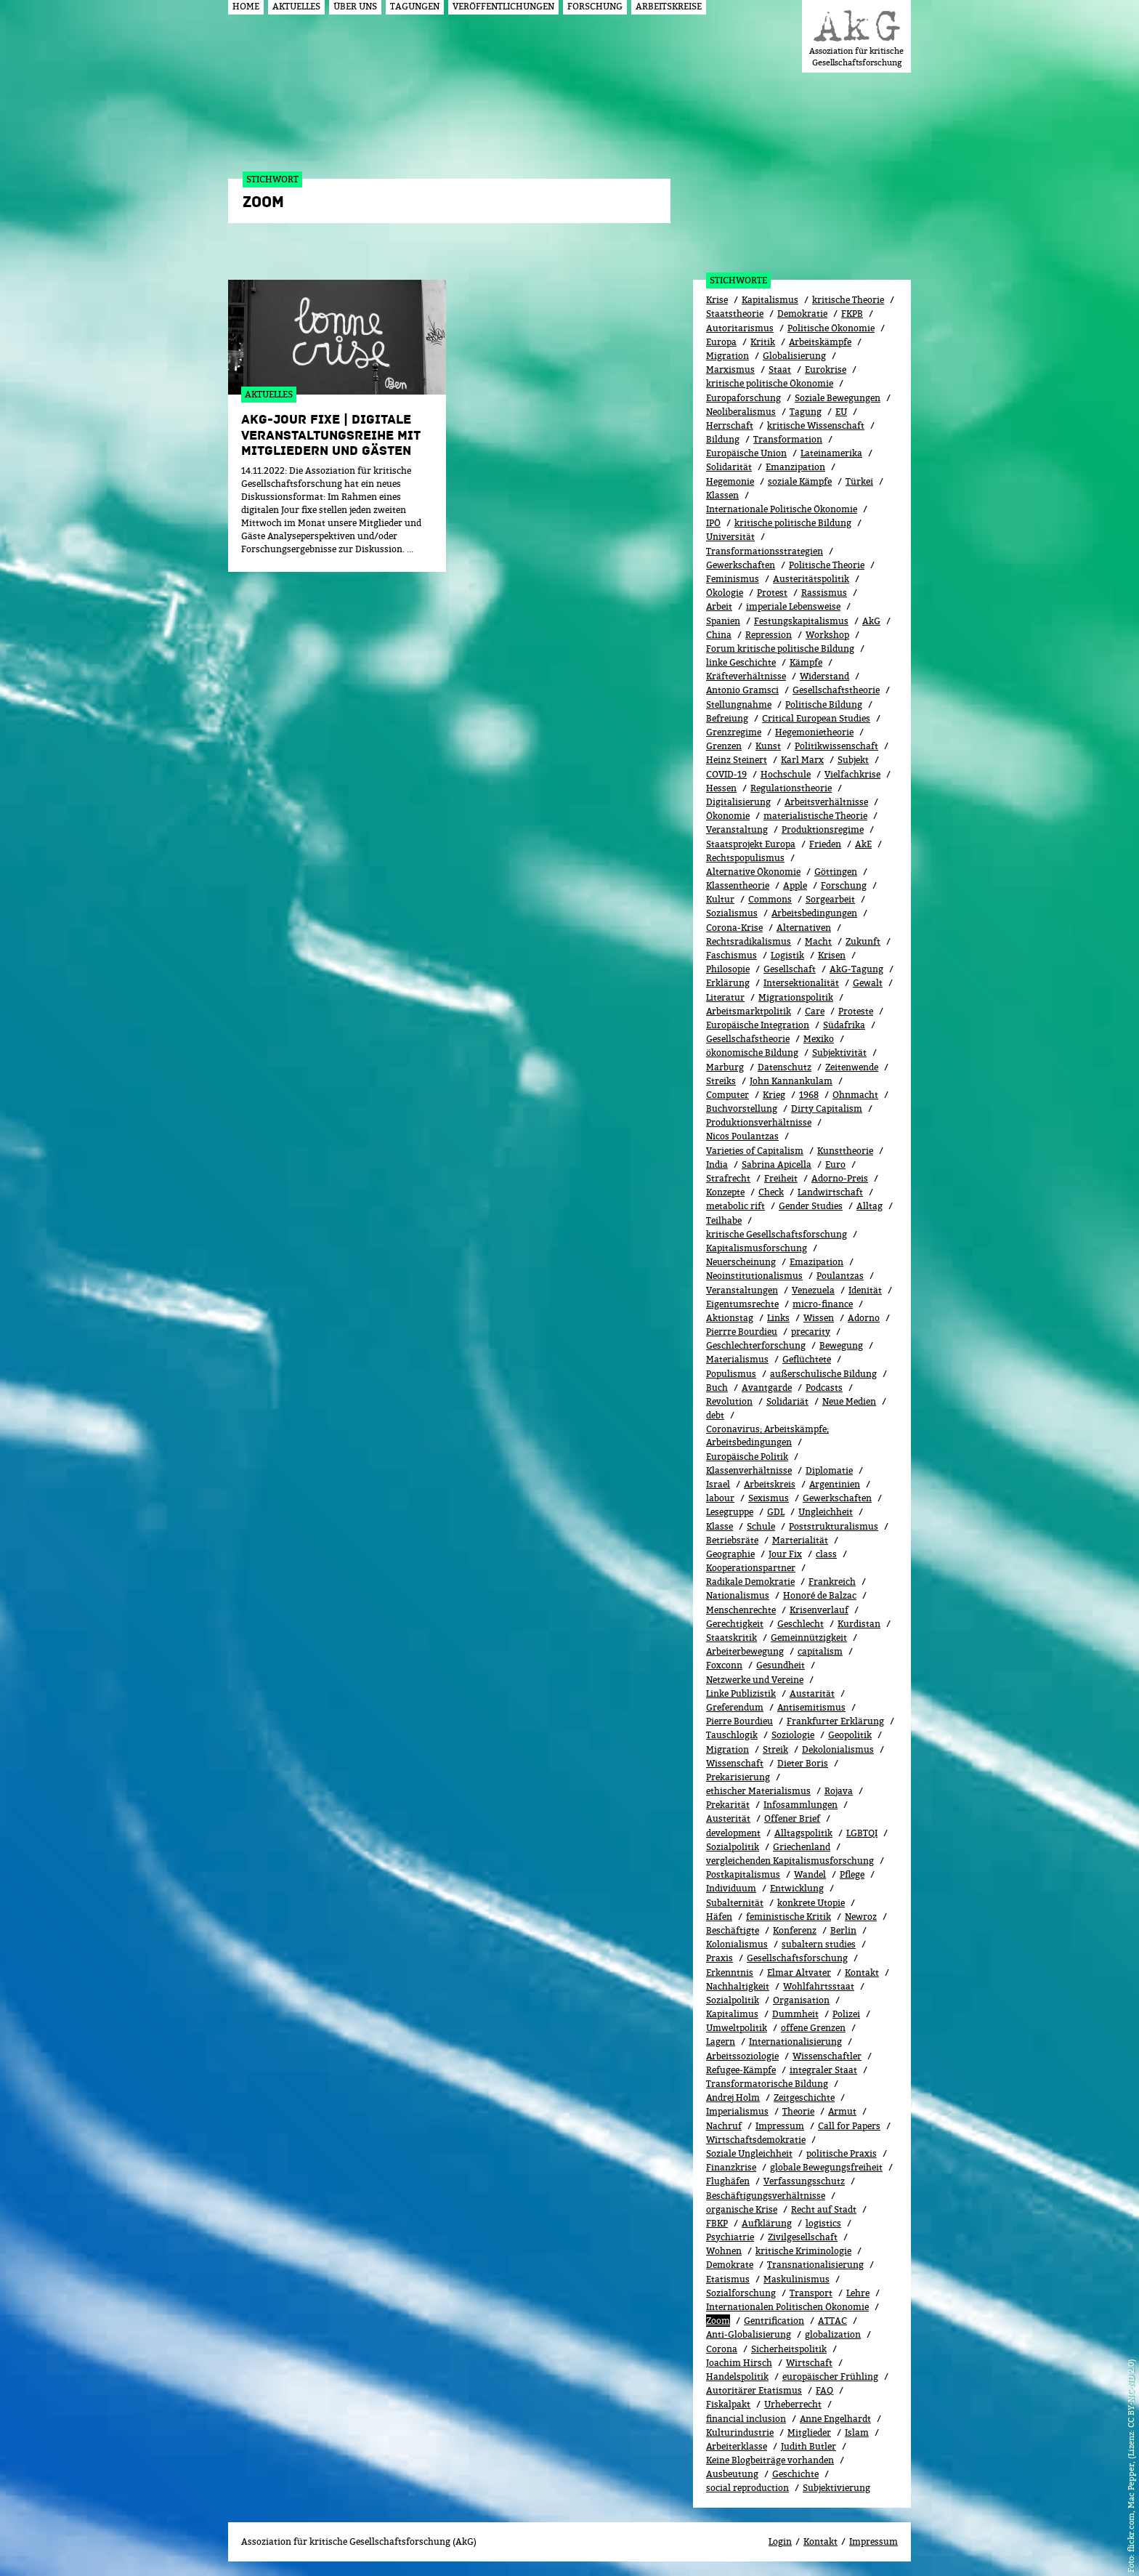  Describe the element at coordinates (802, 1763) in the screenshot. I see `Dieter Boris` at that location.